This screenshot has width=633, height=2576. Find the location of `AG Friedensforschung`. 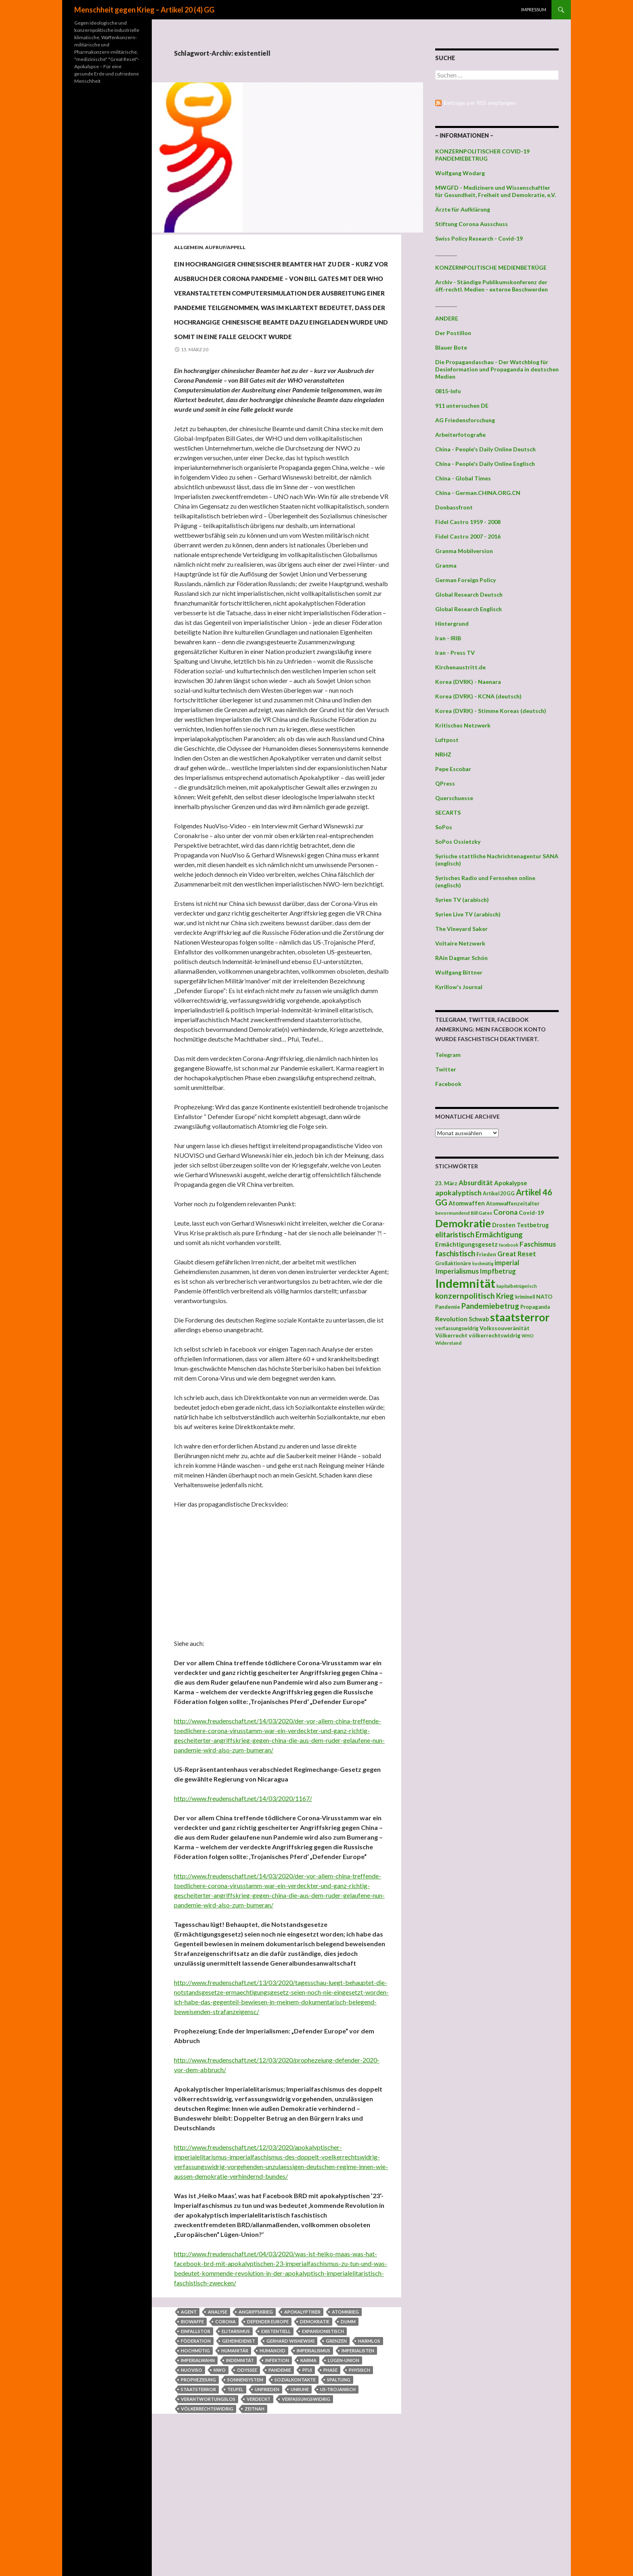

AG Friedensforschung is located at coordinates (465, 420).